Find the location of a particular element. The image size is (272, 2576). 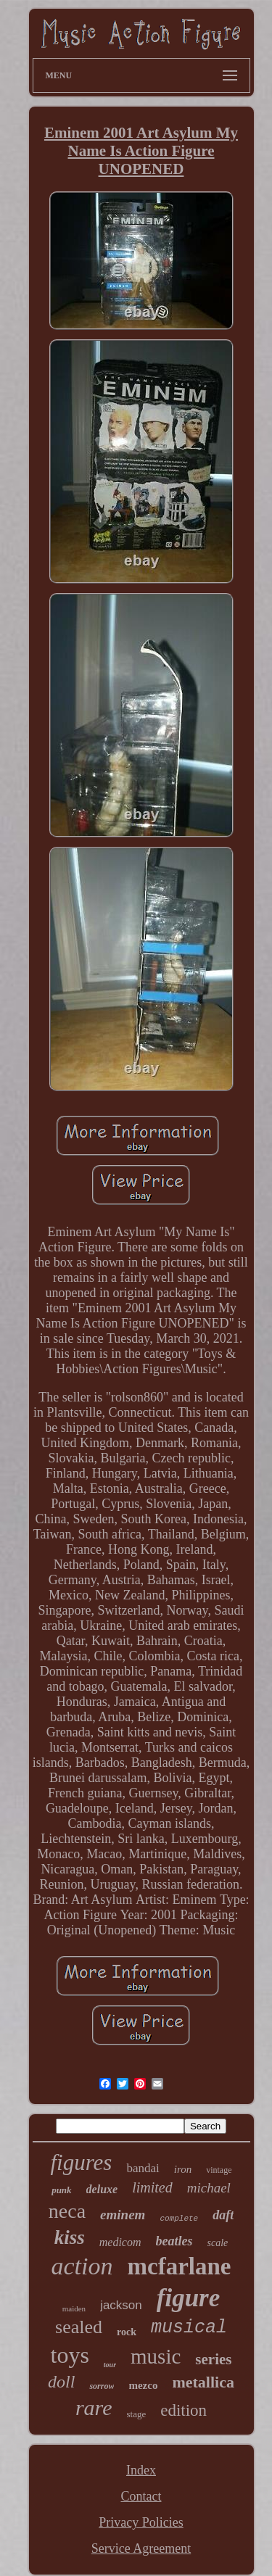

jackson is located at coordinates (121, 2305).